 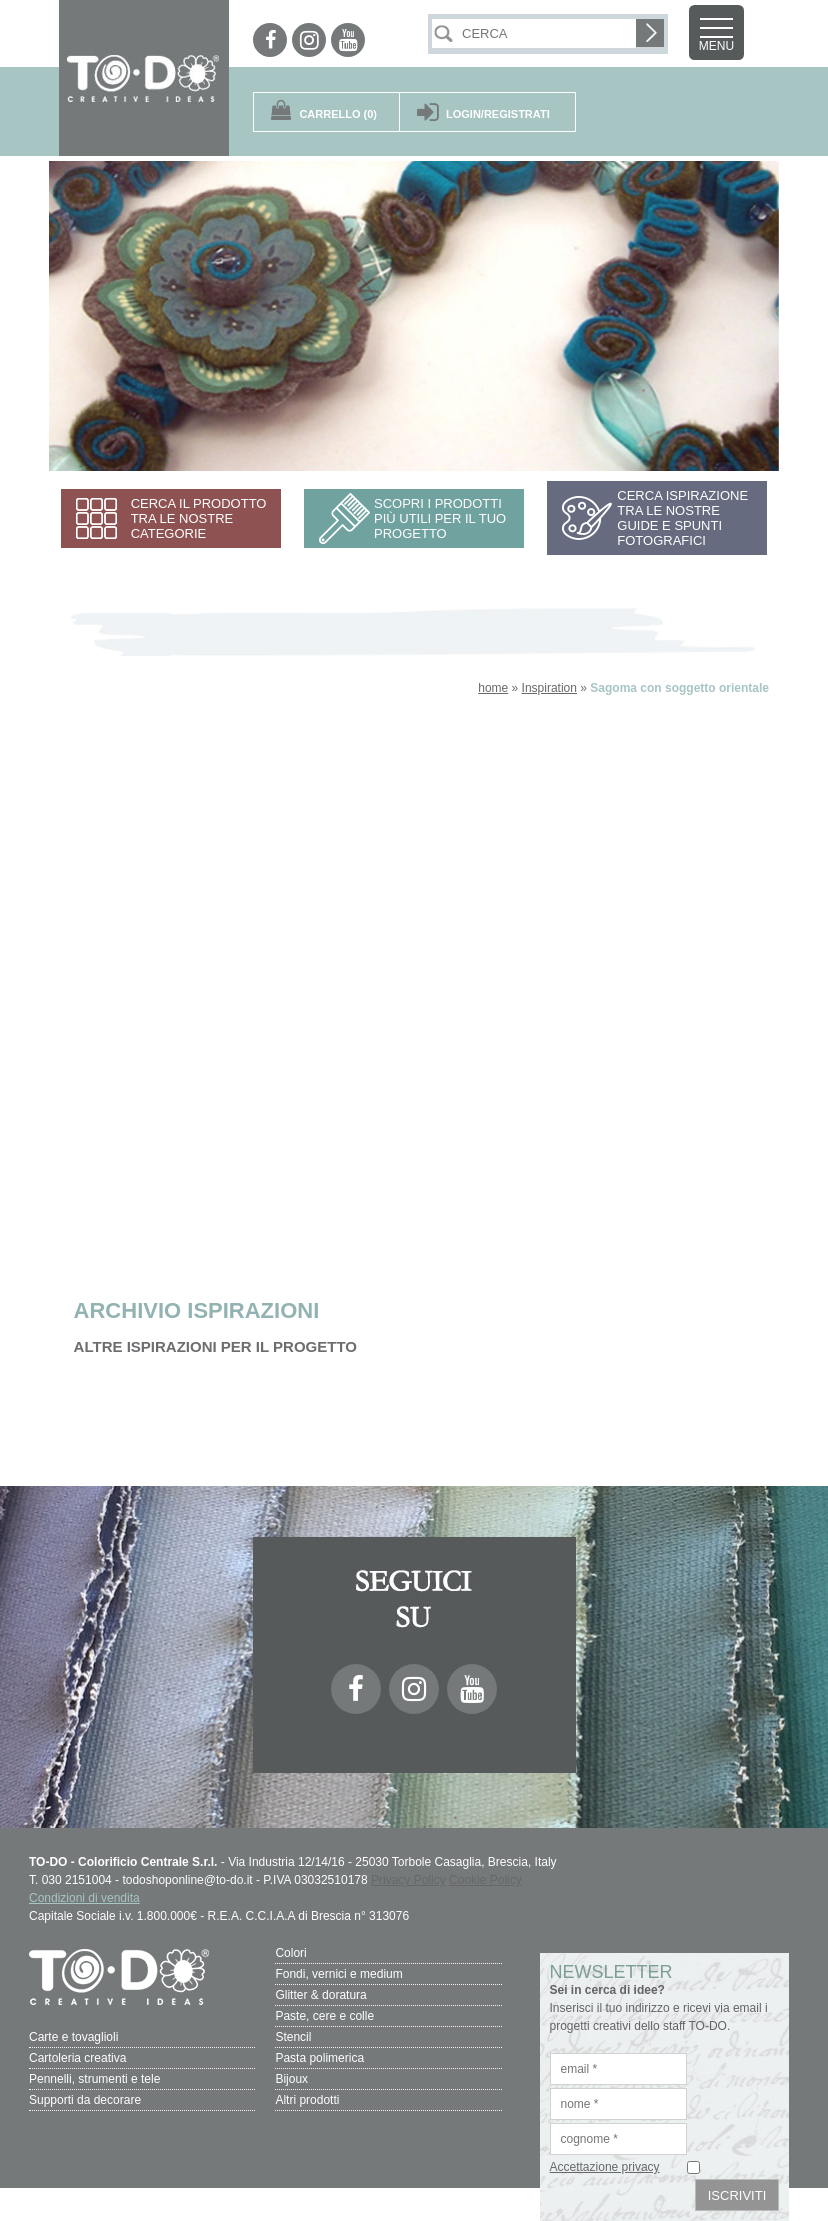 What do you see at coordinates (84, 1898) in the screenshot?
I see `Condizioni di vendita` at bounding box center [84, 1898].